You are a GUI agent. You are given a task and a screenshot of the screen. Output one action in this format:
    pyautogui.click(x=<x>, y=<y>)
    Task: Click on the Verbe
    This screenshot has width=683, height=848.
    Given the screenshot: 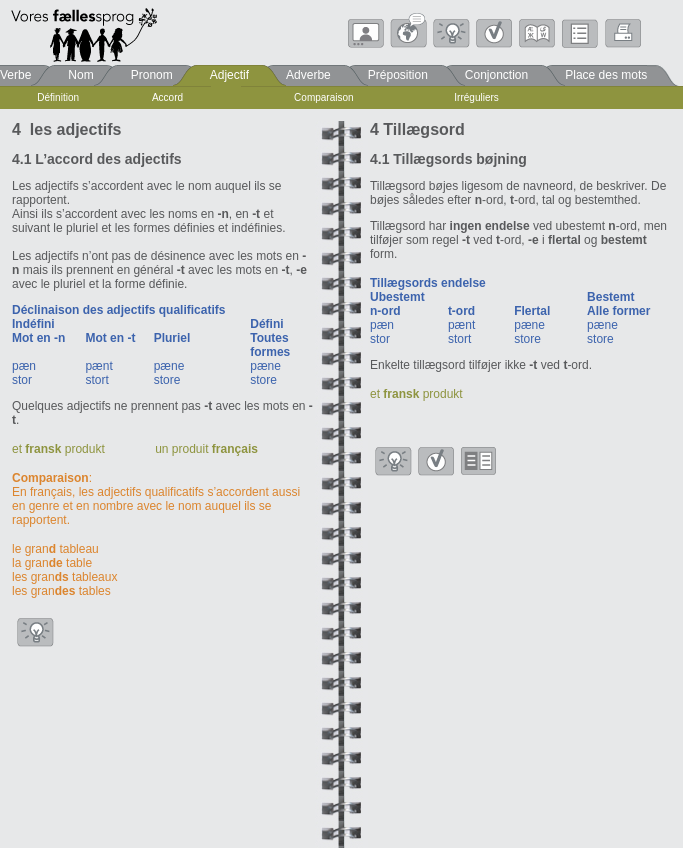 What is the action you would take?
    pyautogui.click(x=15, y=75)
    